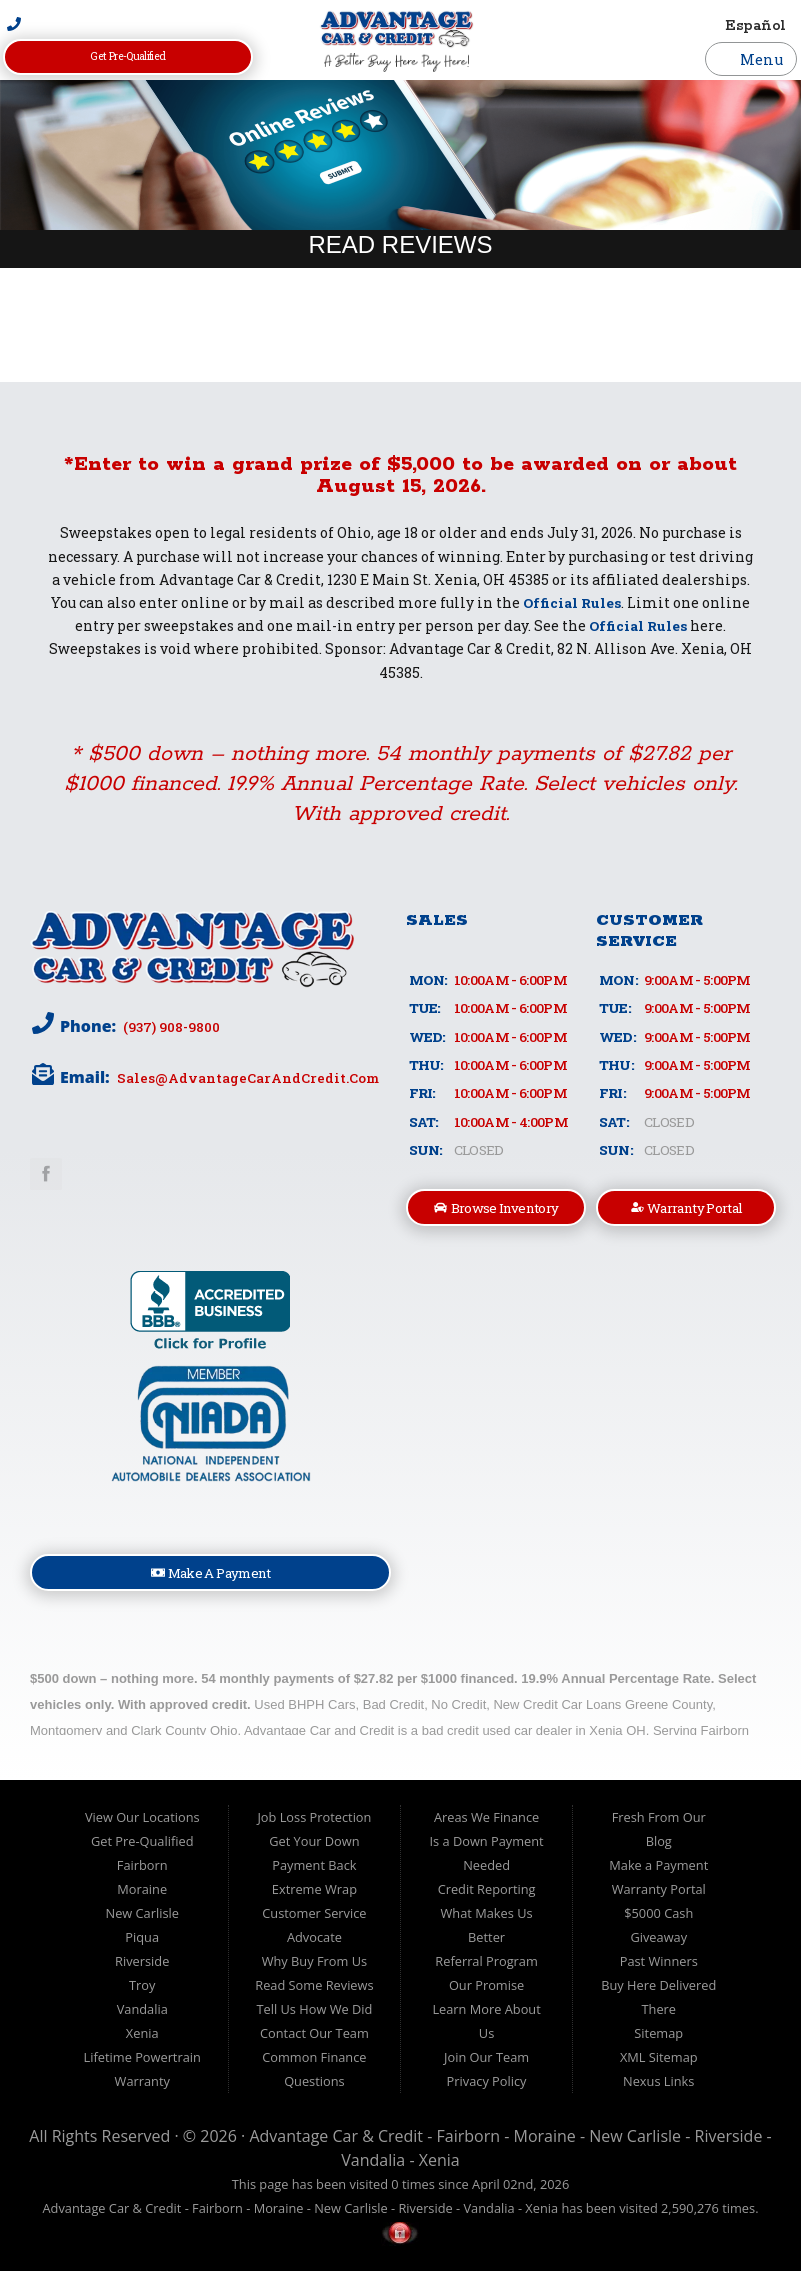 The width and height of the screenshot is (801, 2273). I want to click on Warranty Portal, so click(687, 1208).